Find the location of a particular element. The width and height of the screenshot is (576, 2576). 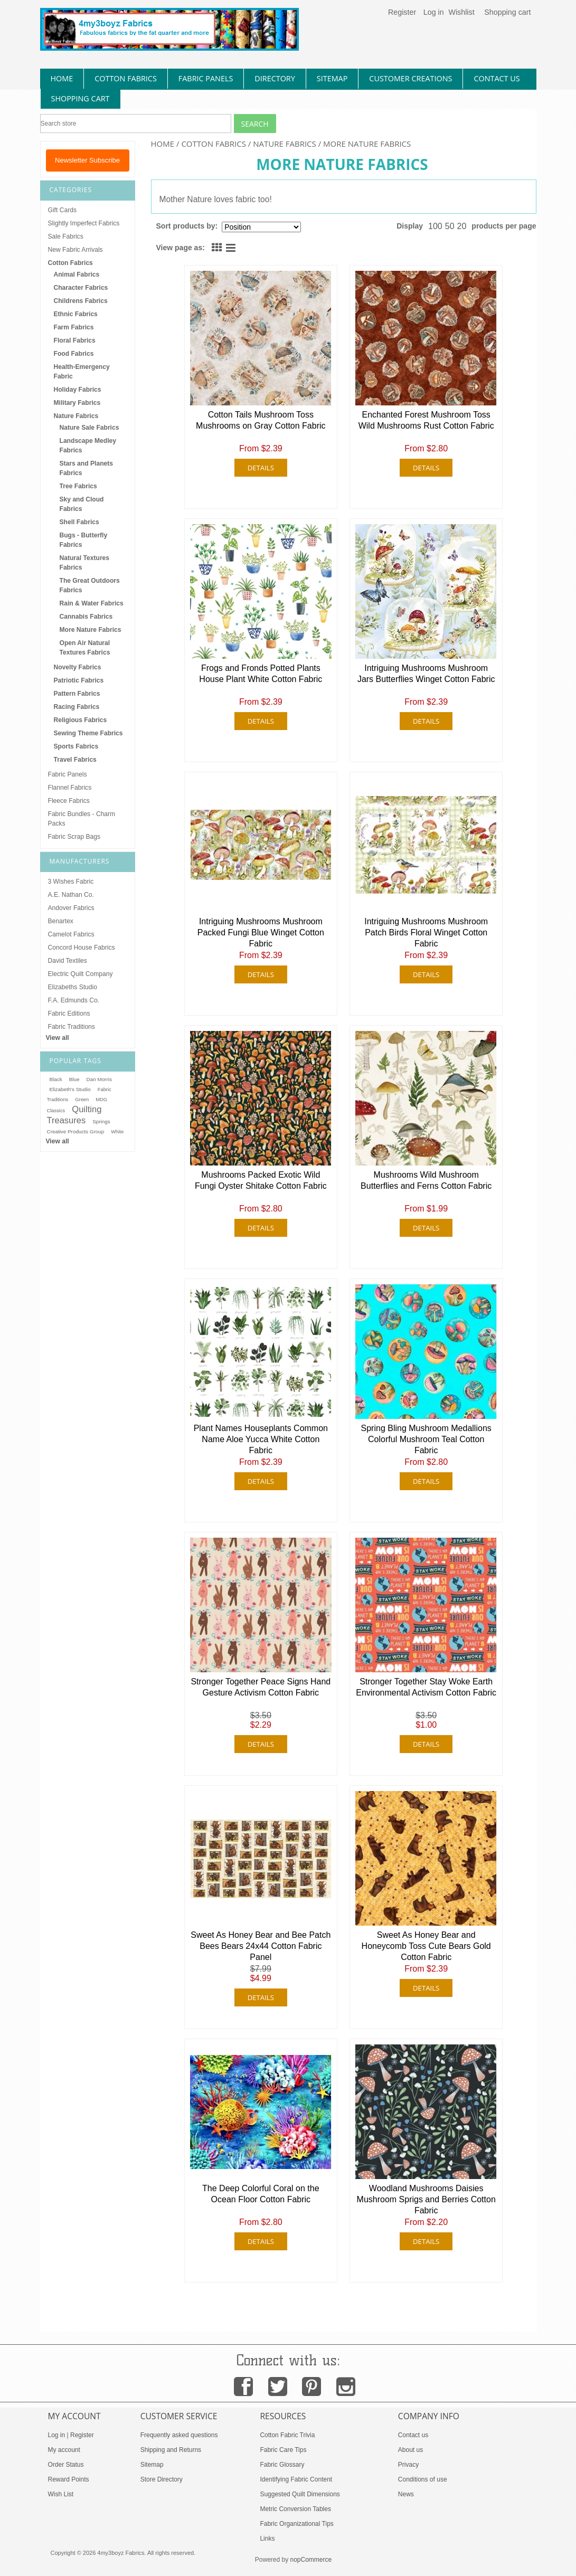

nopCommerce is located at coordinates (311, 2559).